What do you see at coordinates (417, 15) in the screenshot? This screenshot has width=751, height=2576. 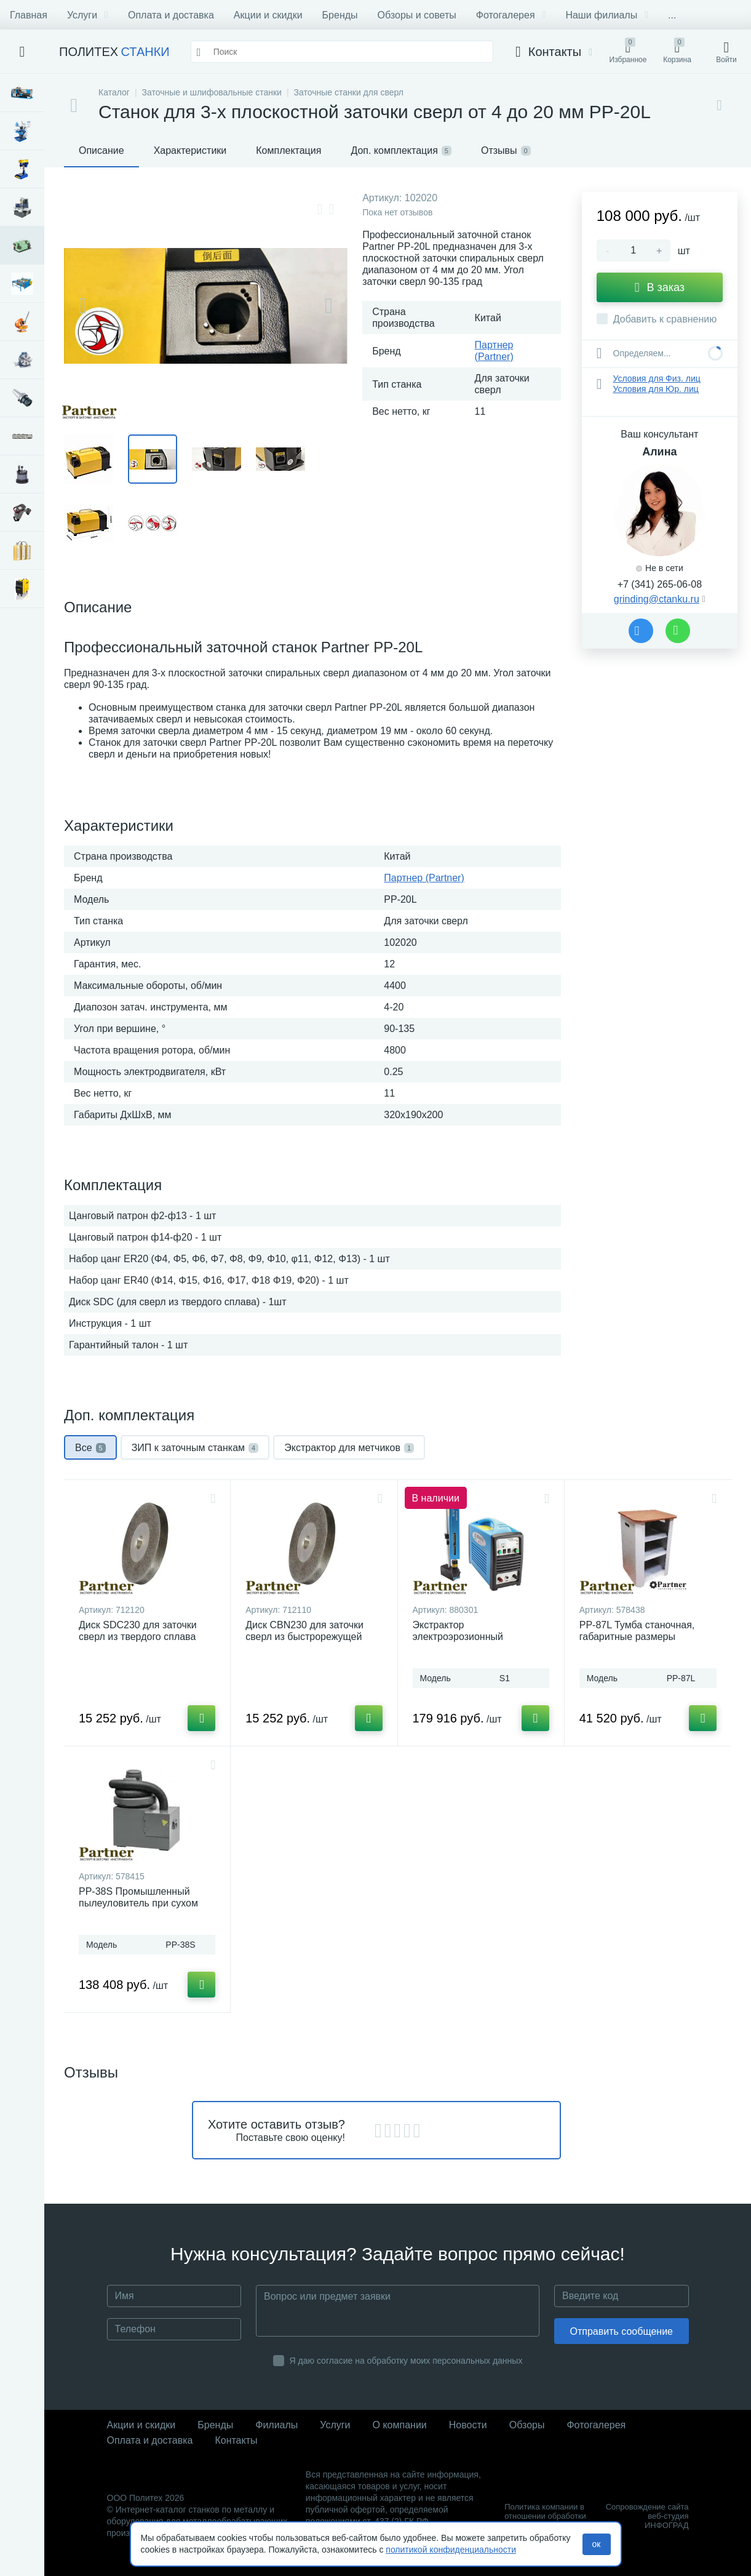 I see `Обзоры и советы` at bounding box center [417, 15].